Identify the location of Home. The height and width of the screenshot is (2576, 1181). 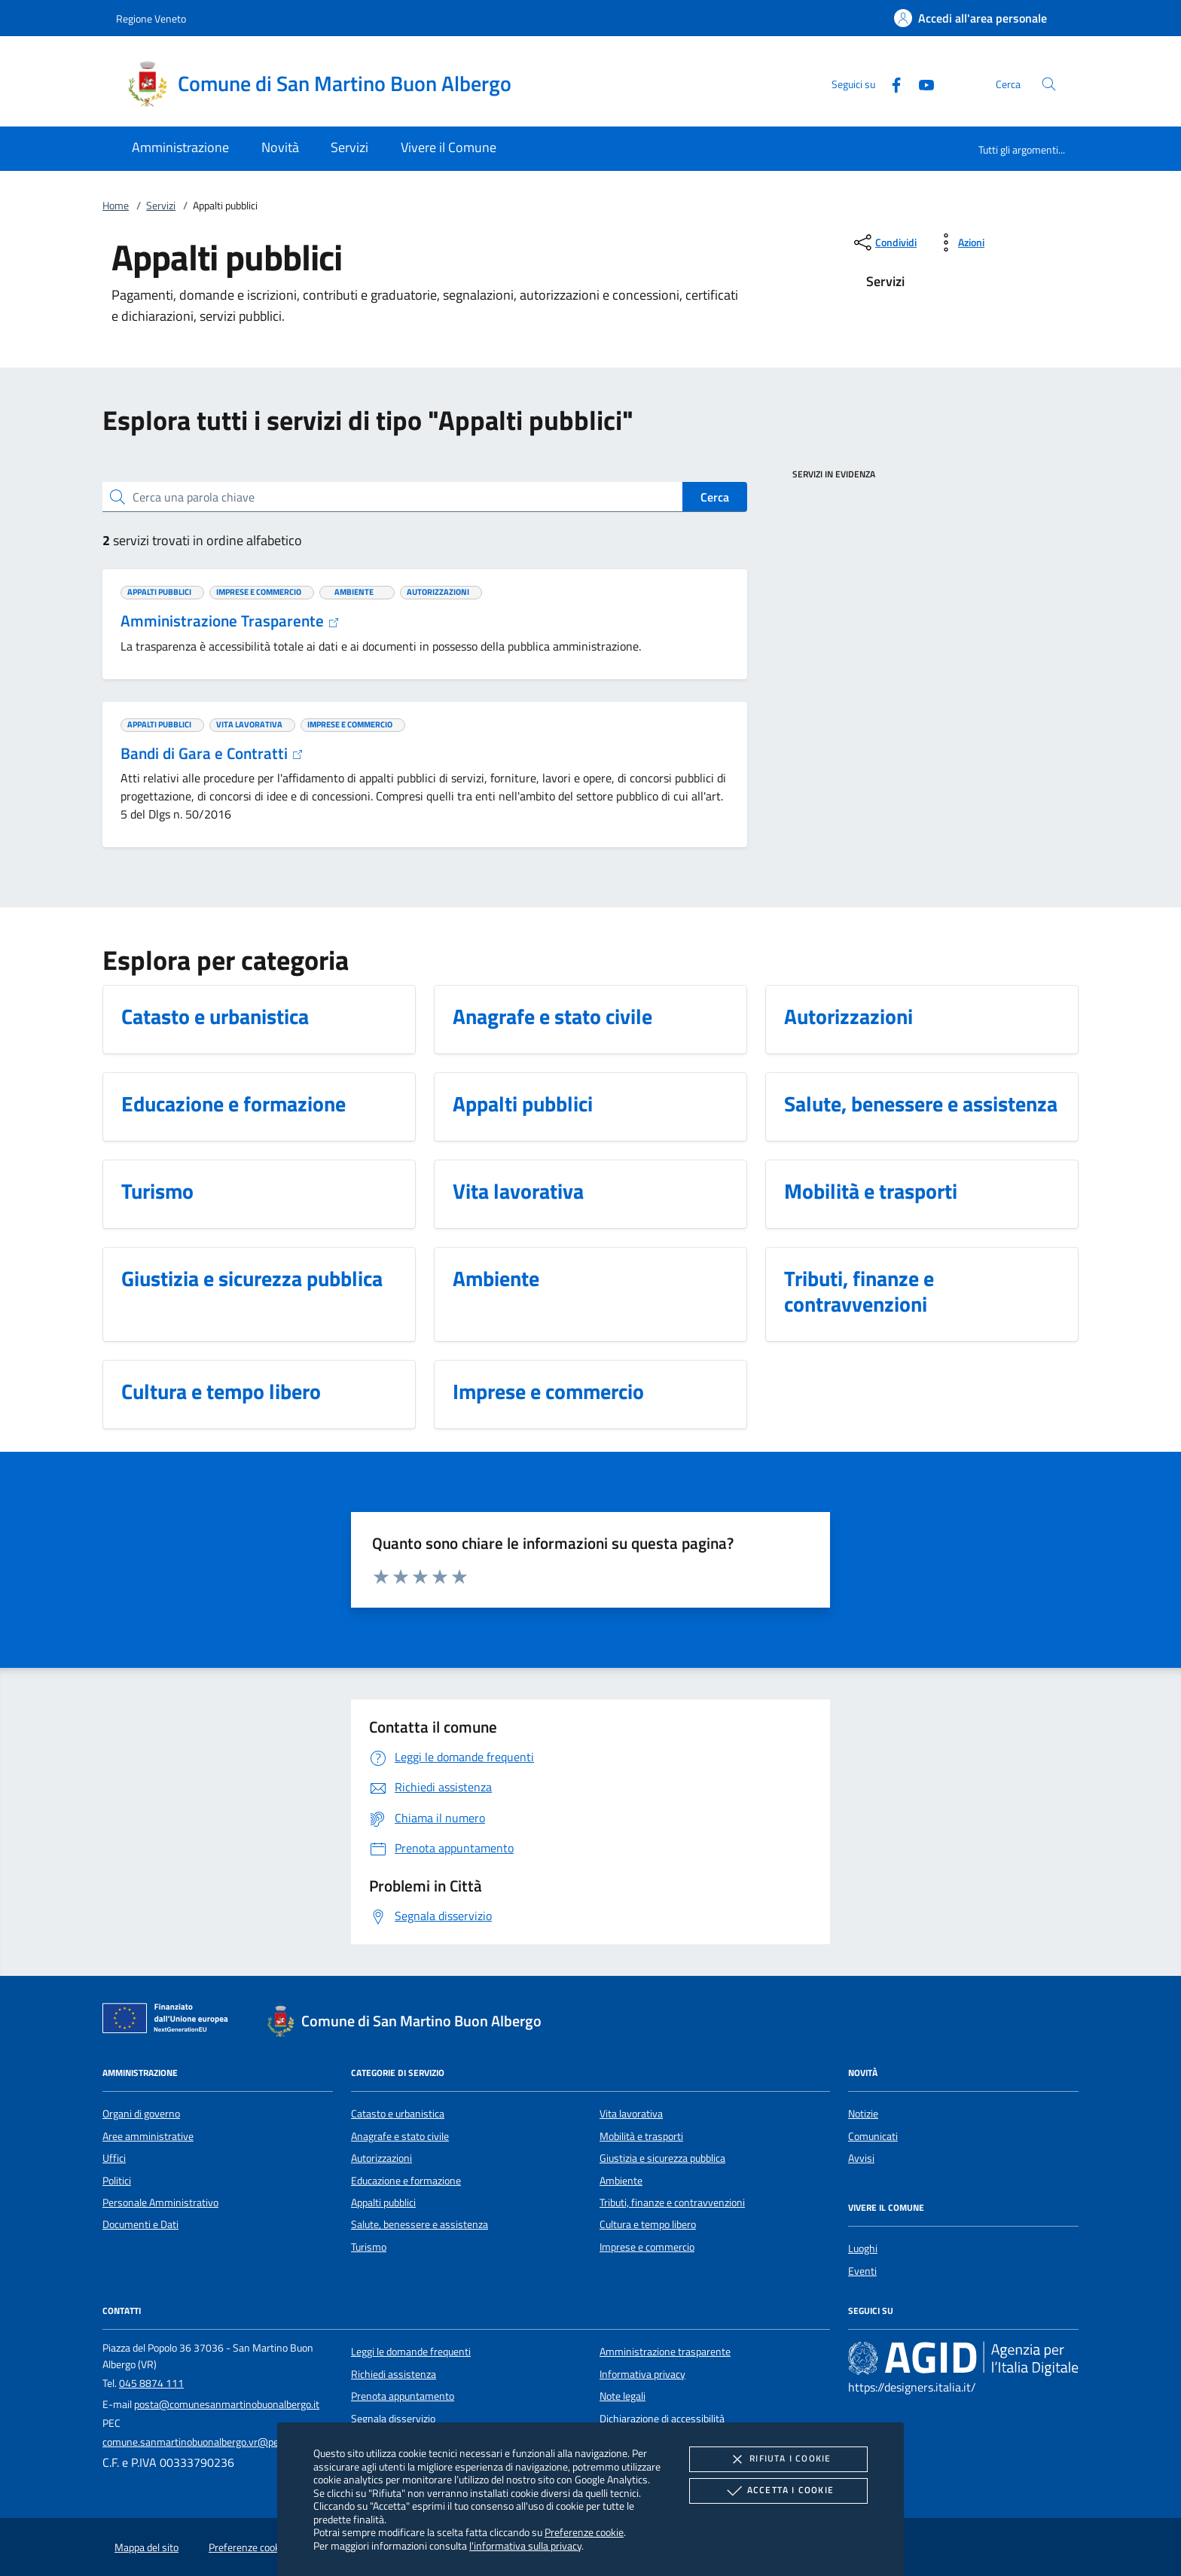
(115, 205).